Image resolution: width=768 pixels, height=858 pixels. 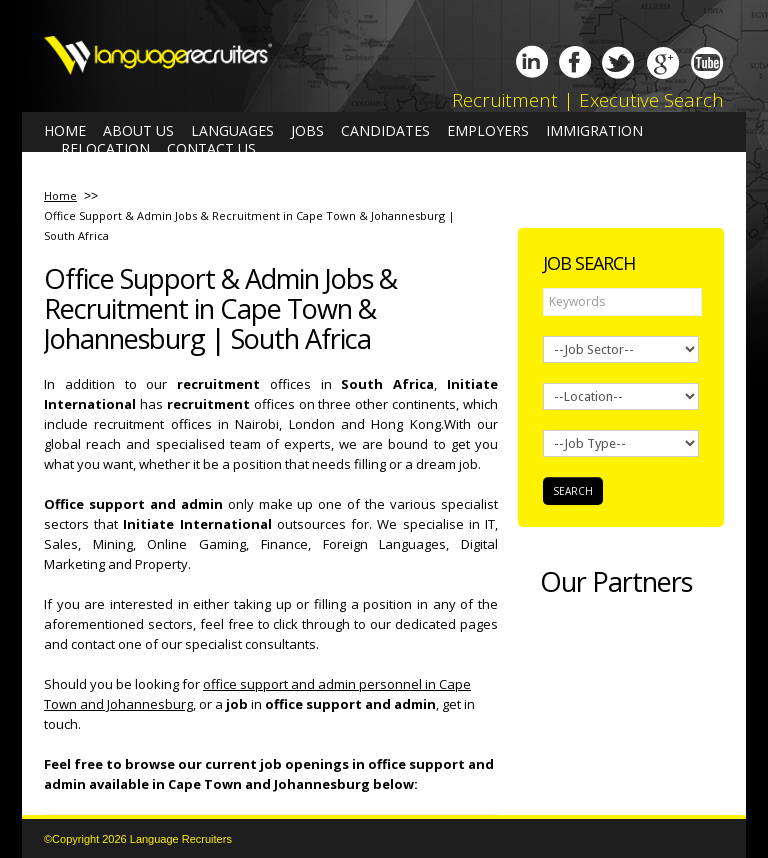 I want to click on Relocation, so click(x=105, y=149).